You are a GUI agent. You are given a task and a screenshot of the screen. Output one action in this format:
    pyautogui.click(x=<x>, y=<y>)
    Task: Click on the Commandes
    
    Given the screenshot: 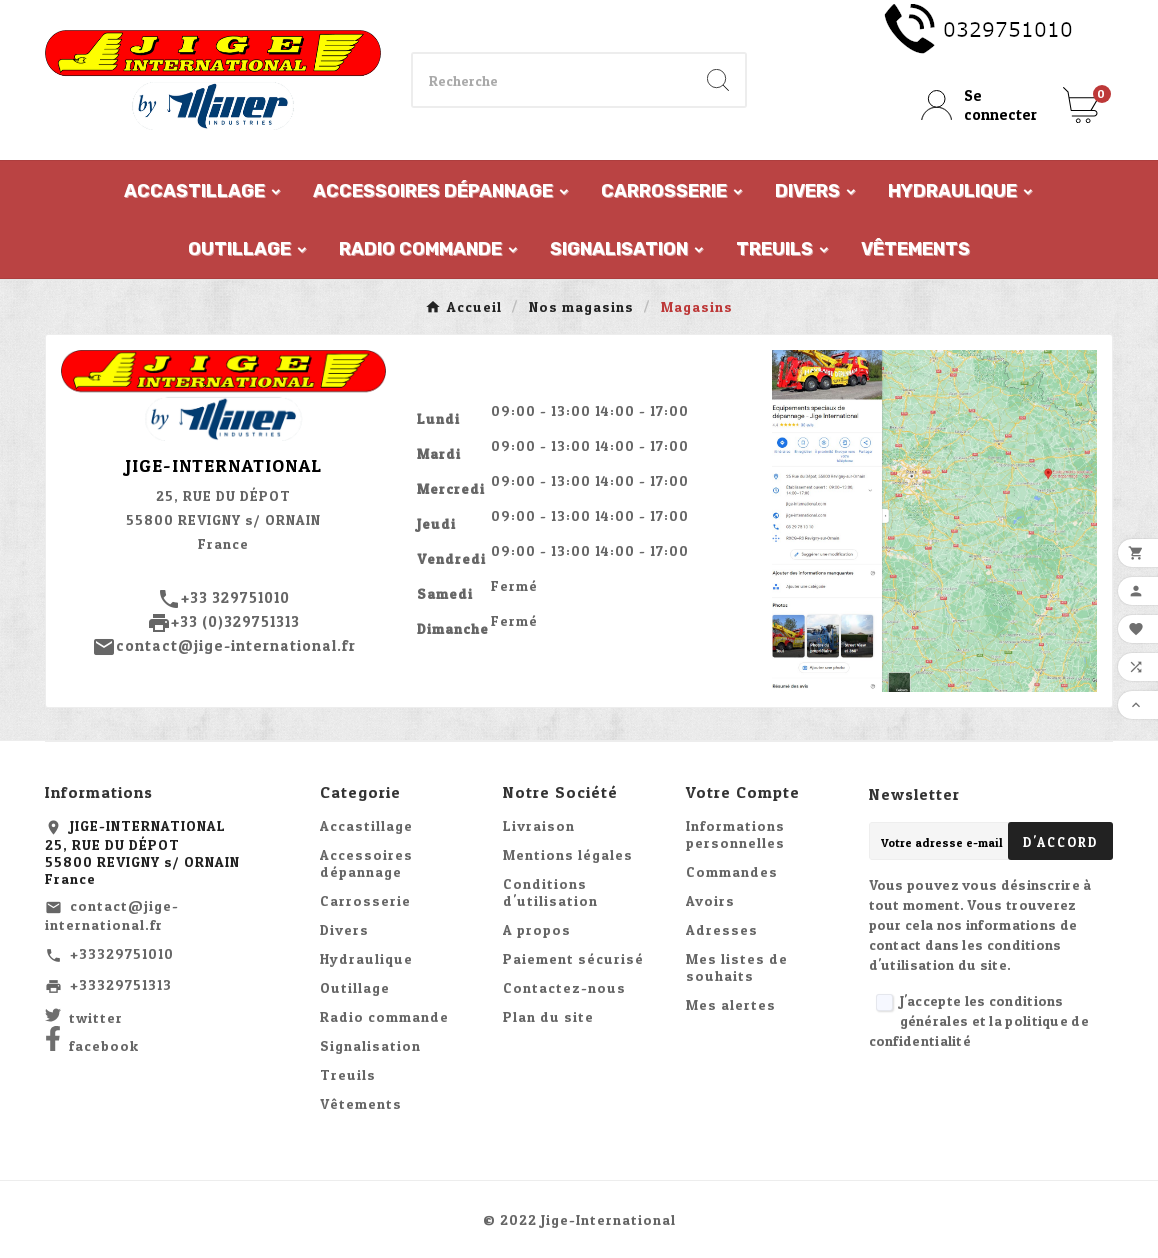 What is the action you would take?
    pyautogui.click(x=732, y=871)
    